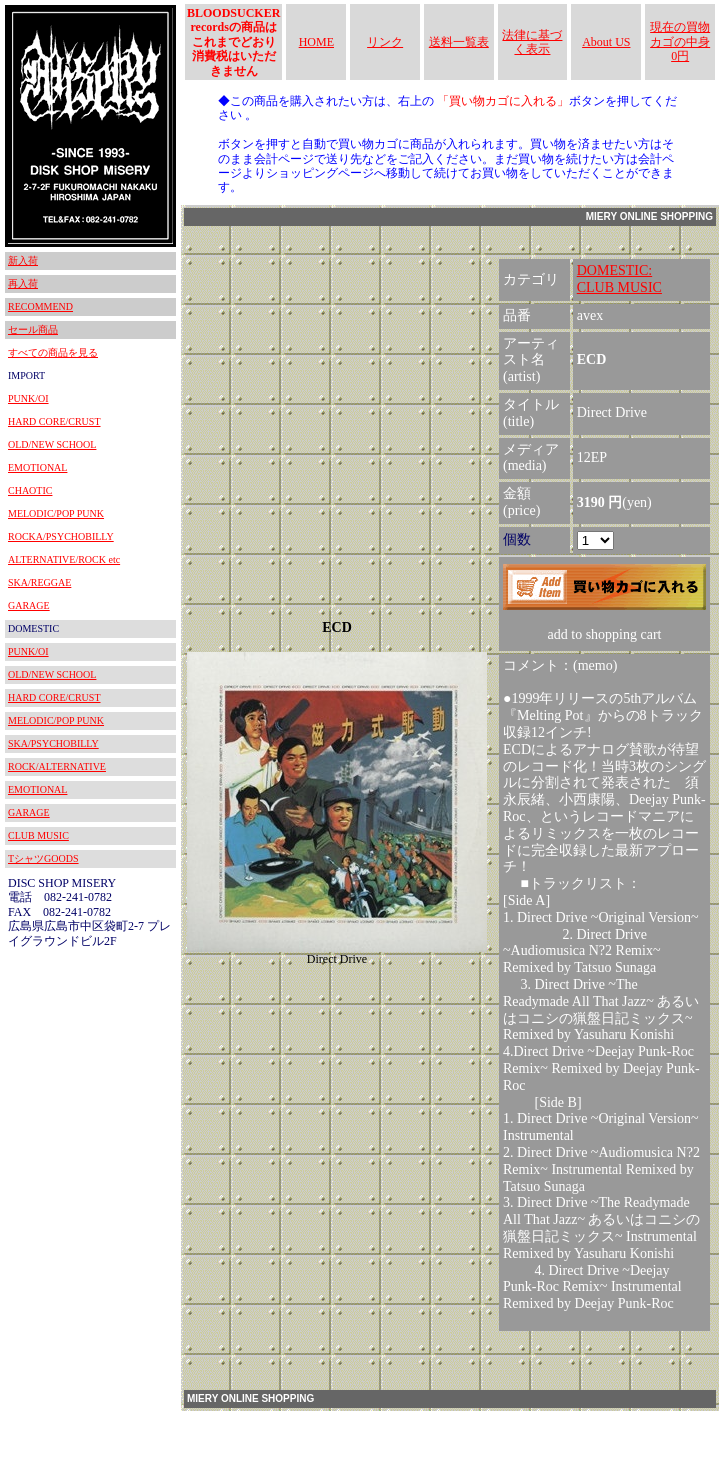 The image size is (719, 1463). I want to click on About US, so click(606, 42).